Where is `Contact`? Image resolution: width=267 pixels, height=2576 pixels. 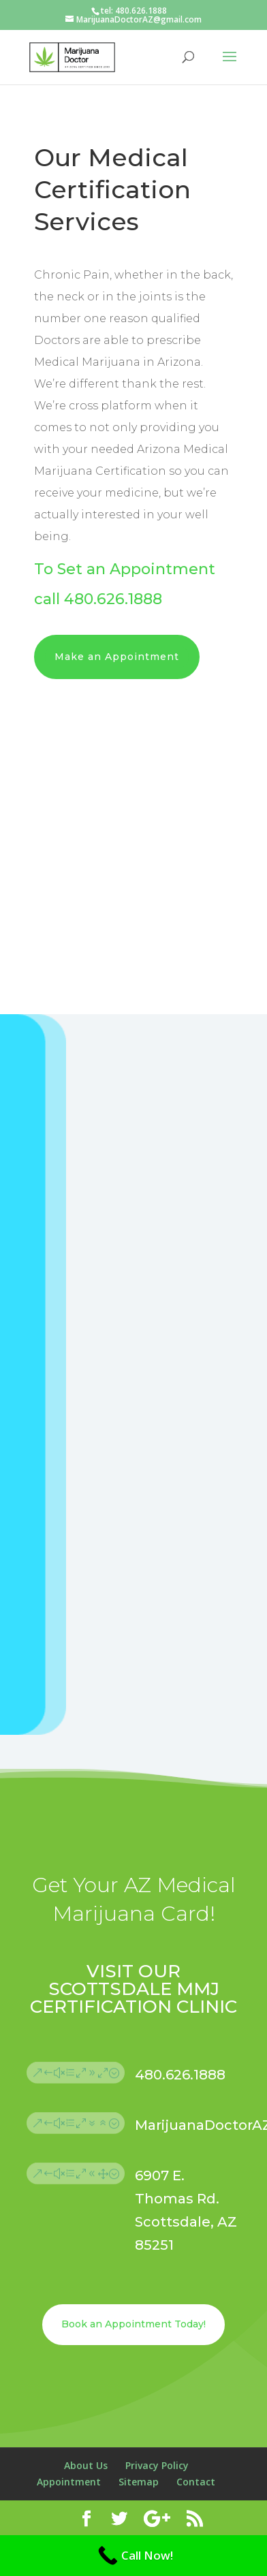 Contact is located at coordinates (195, 2481).